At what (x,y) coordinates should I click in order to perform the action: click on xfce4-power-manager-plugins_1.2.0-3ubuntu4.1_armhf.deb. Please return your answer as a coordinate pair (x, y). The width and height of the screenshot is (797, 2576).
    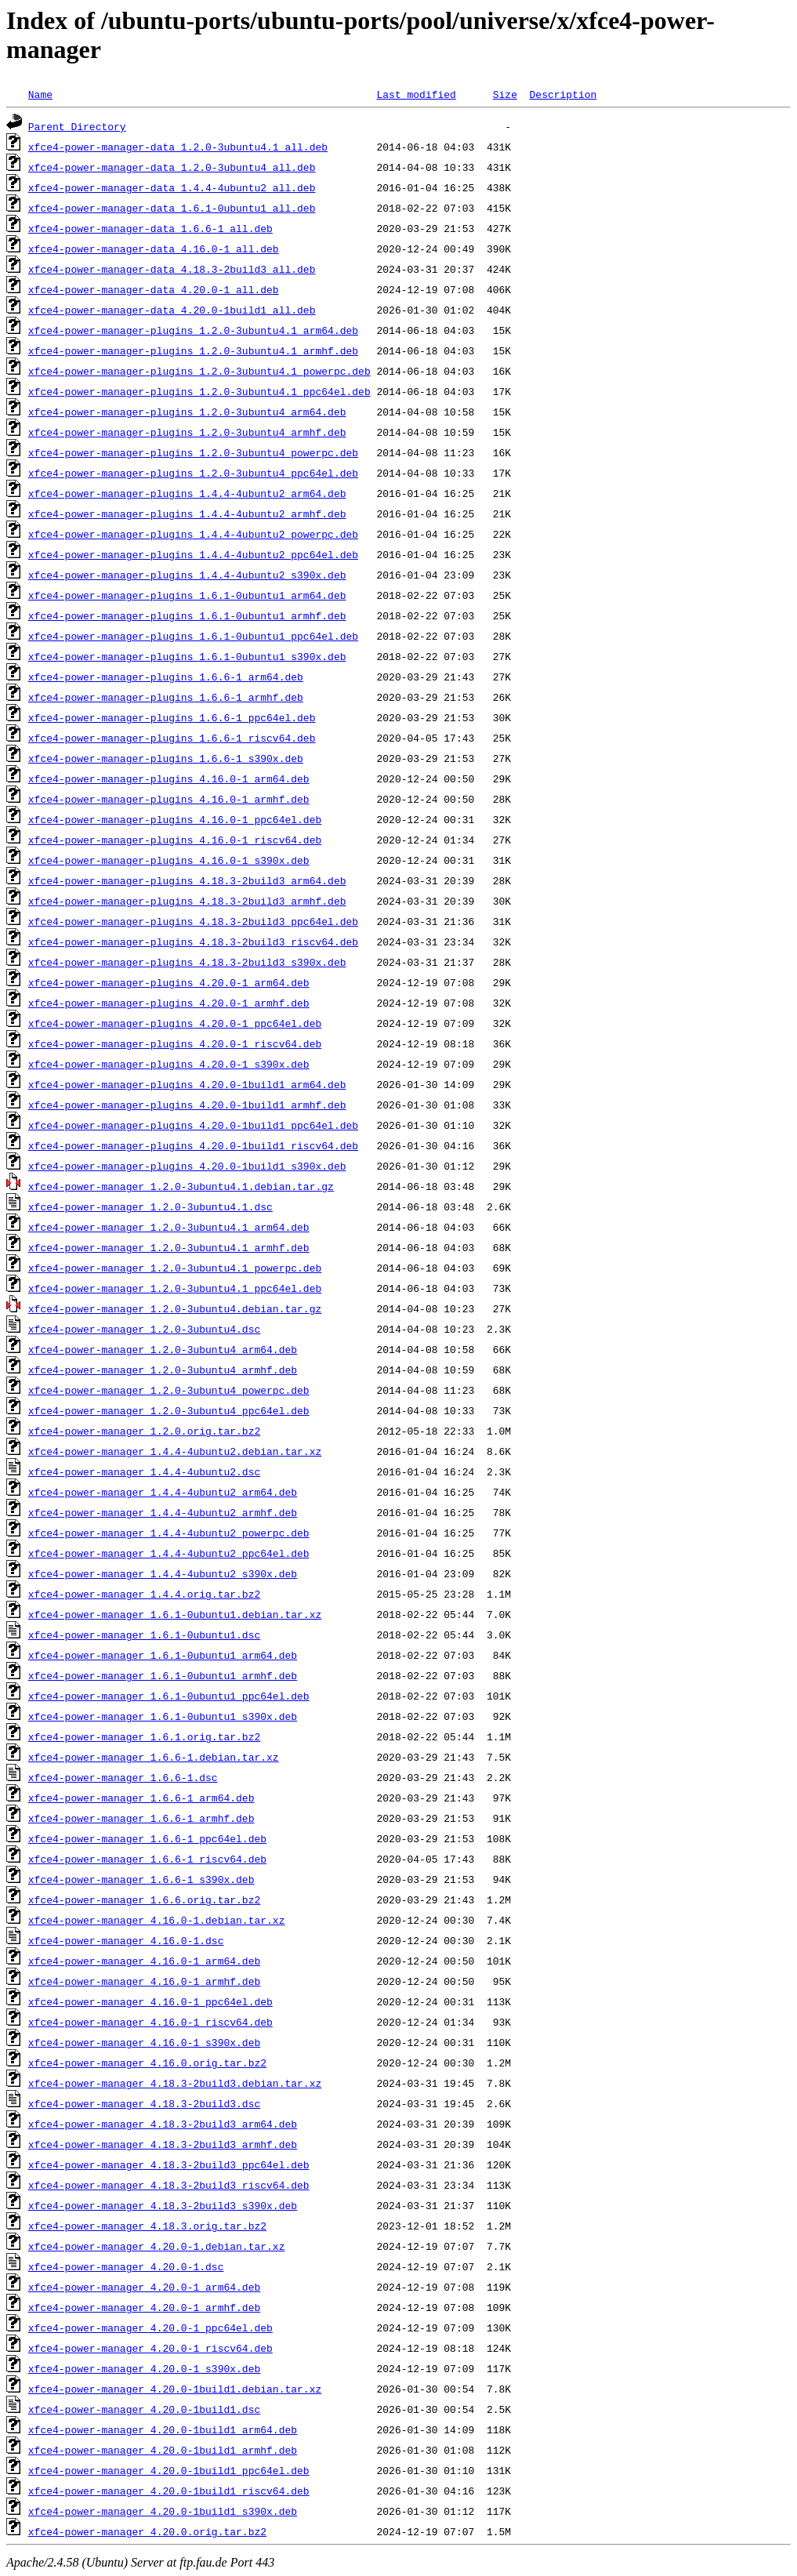
    Looking at the image, I should click on (193, 350).